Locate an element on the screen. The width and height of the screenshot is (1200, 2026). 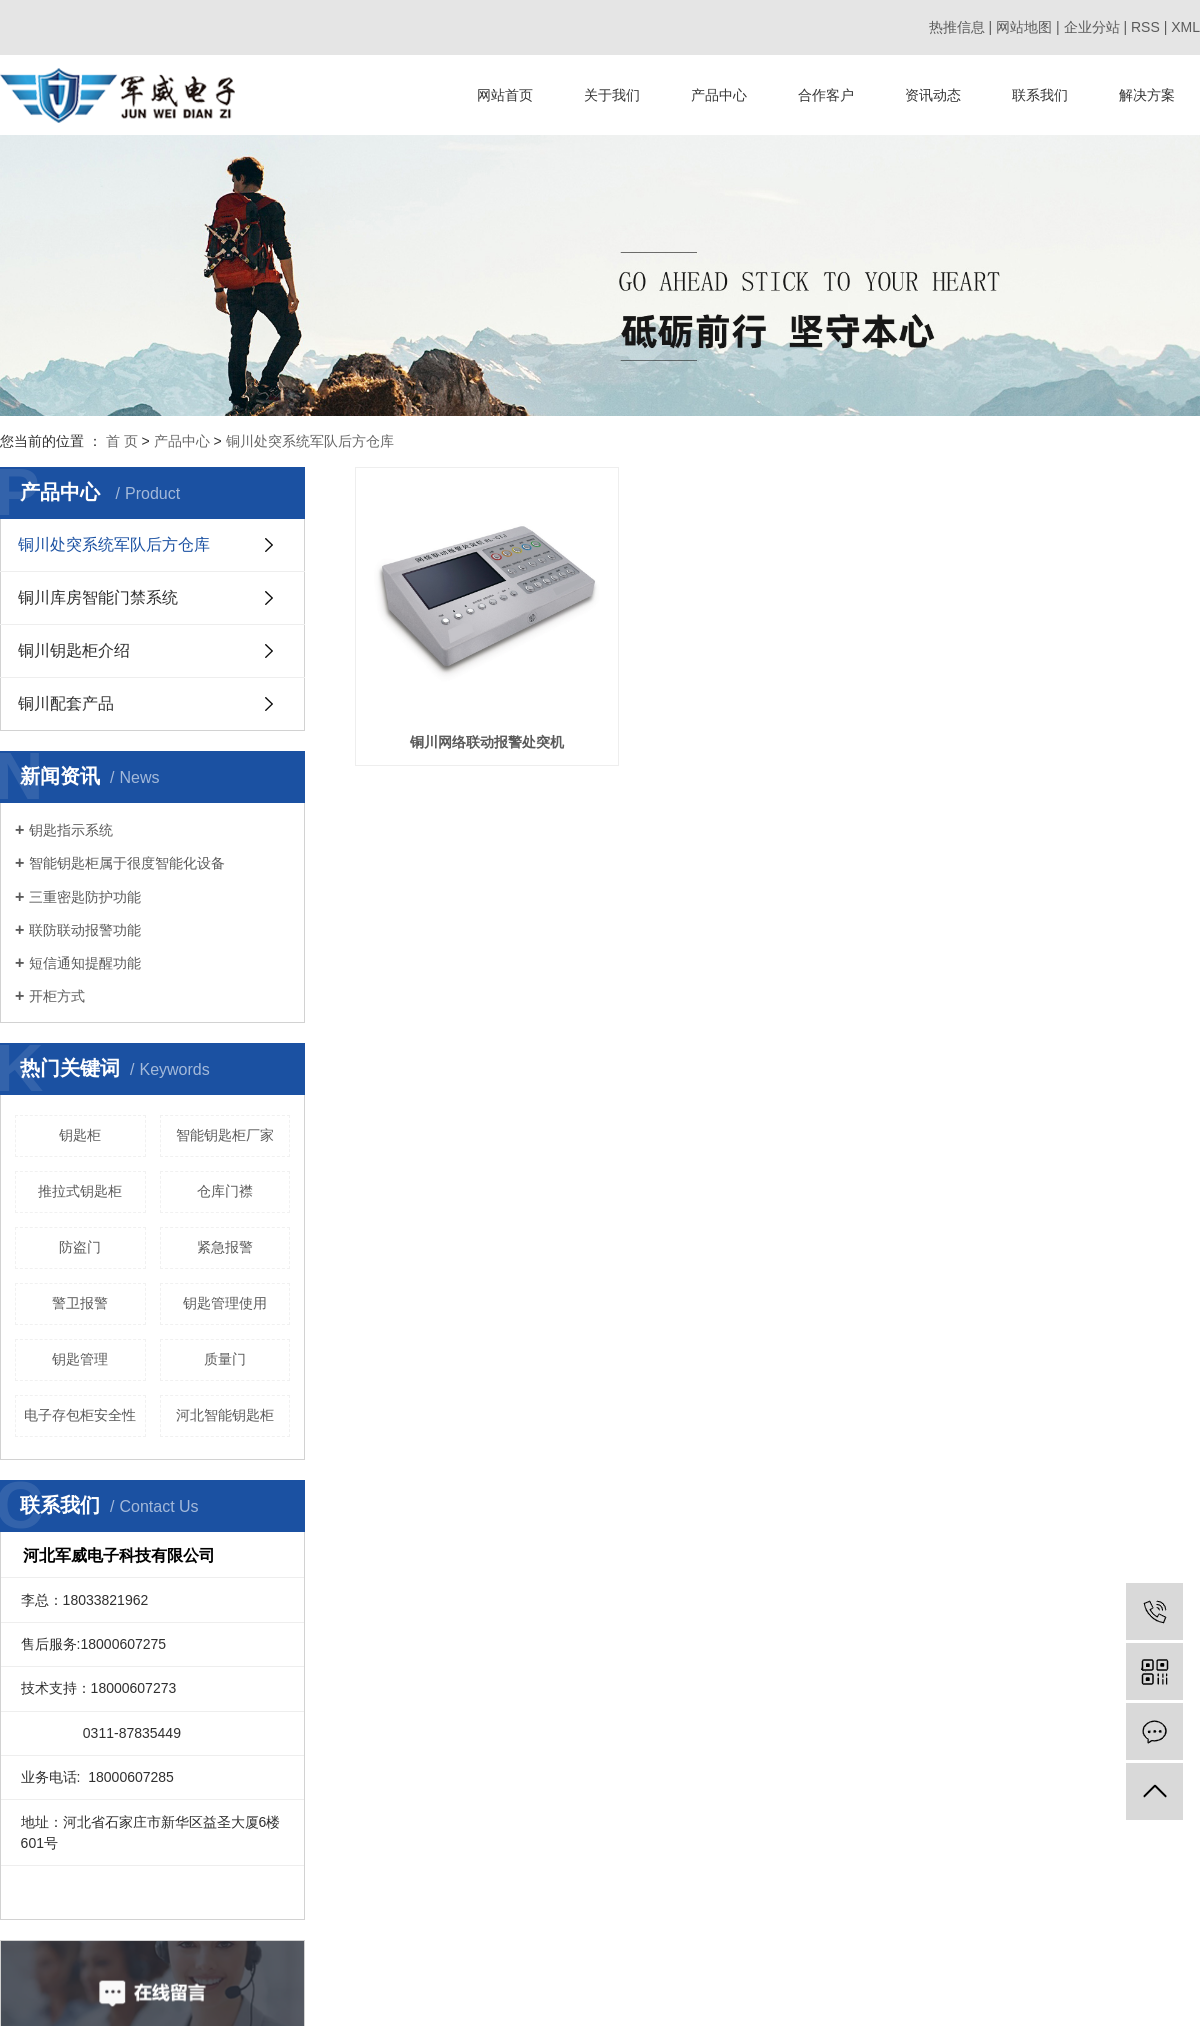
网站首页 is located at coordinates (505, 95).